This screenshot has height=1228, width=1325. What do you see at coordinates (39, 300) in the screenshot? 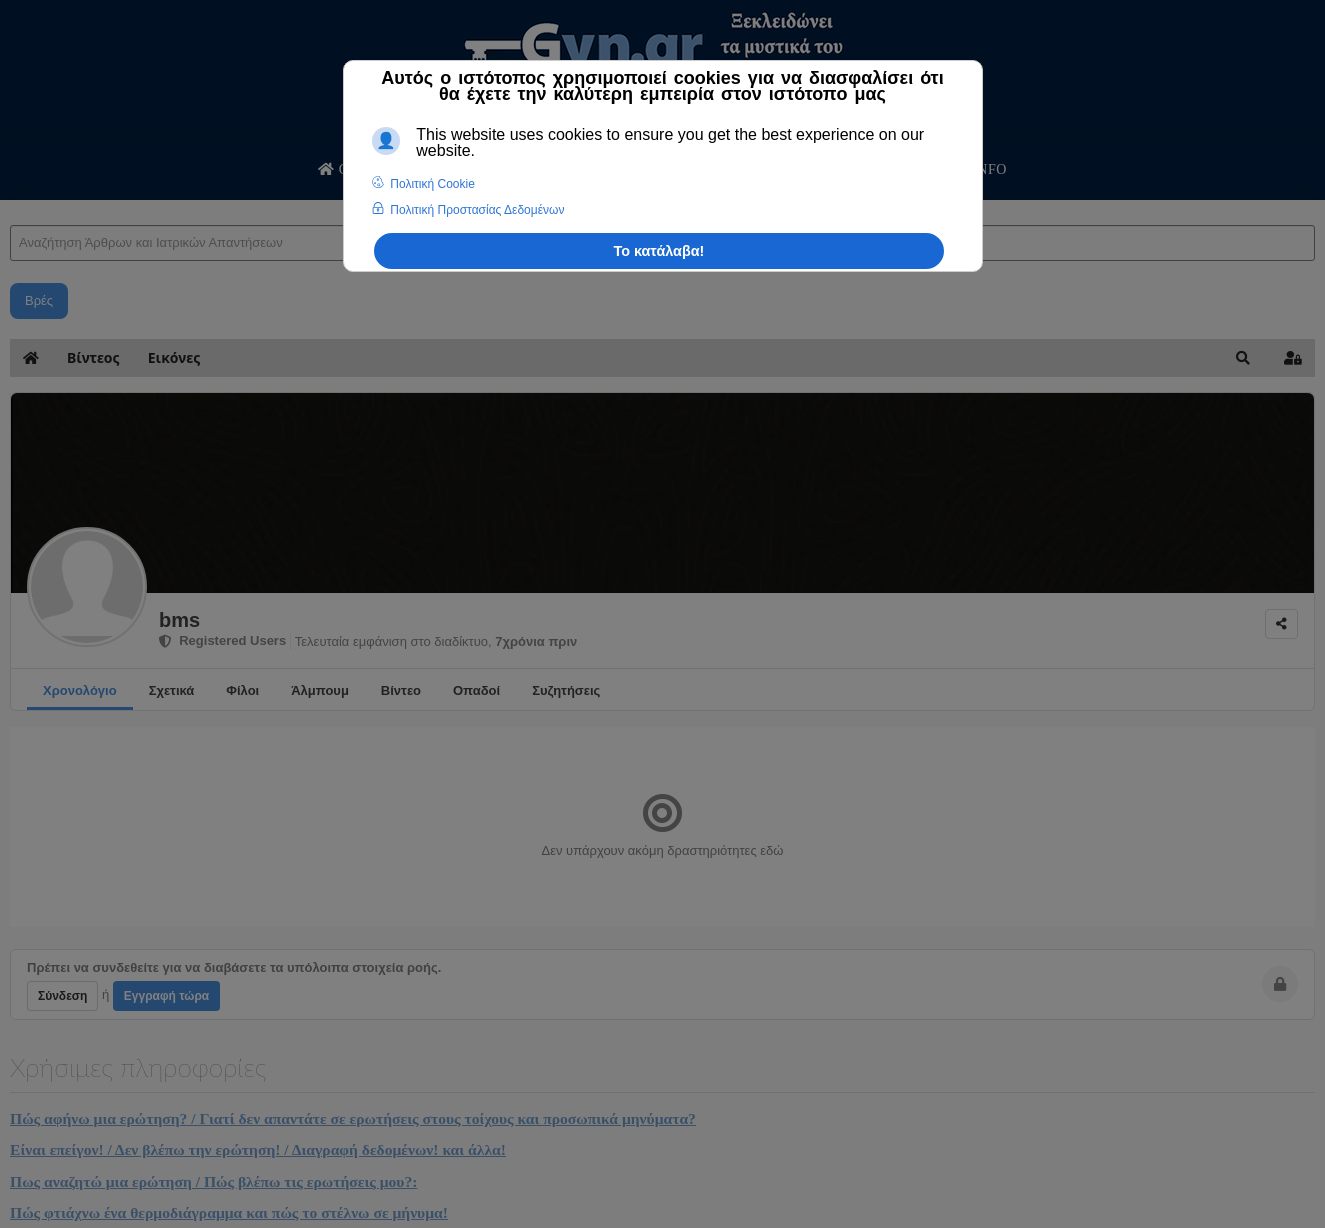
I see `Βρές` at bounding box center [39, 300].